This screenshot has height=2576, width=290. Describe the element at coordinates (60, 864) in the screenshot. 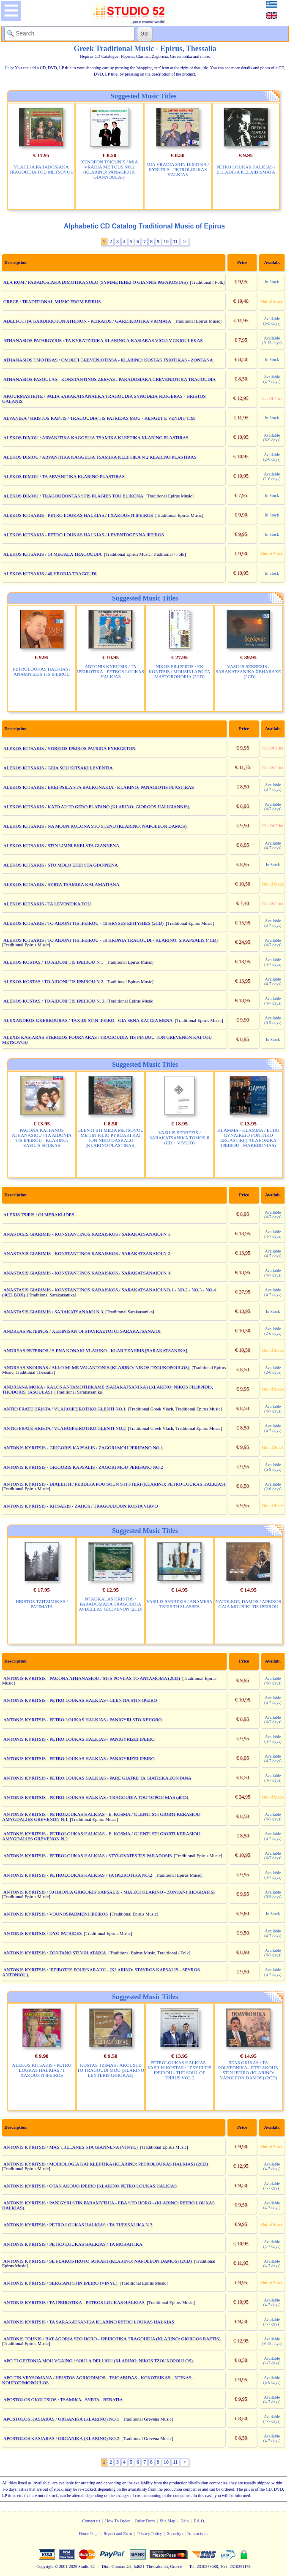

I see `ALEKOS KITSAKIS / STO MOLO EKEI STA GIANNENA` at that location.